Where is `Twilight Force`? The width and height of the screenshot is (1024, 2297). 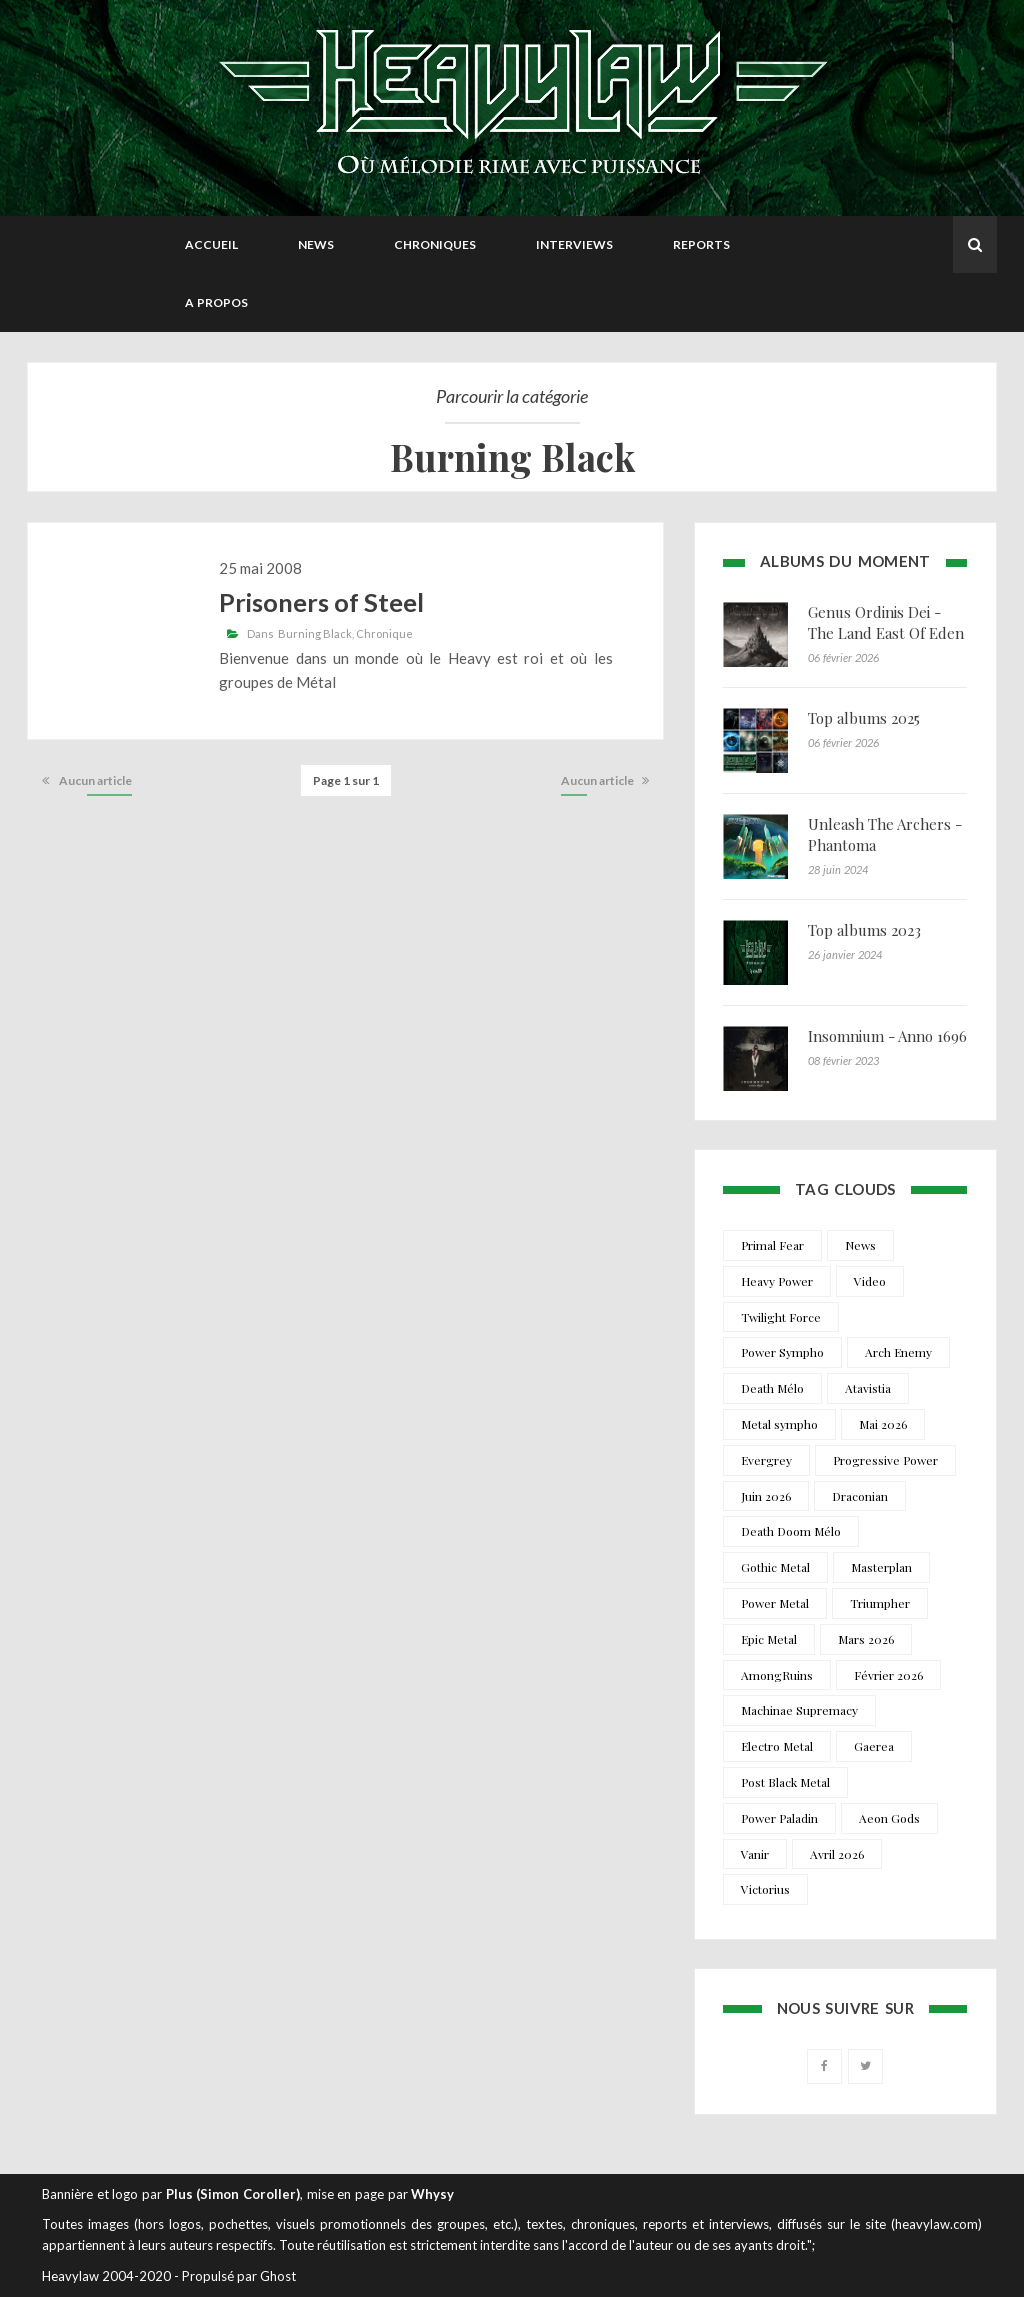
Twilight Force is located at coordinates (781, 1317).